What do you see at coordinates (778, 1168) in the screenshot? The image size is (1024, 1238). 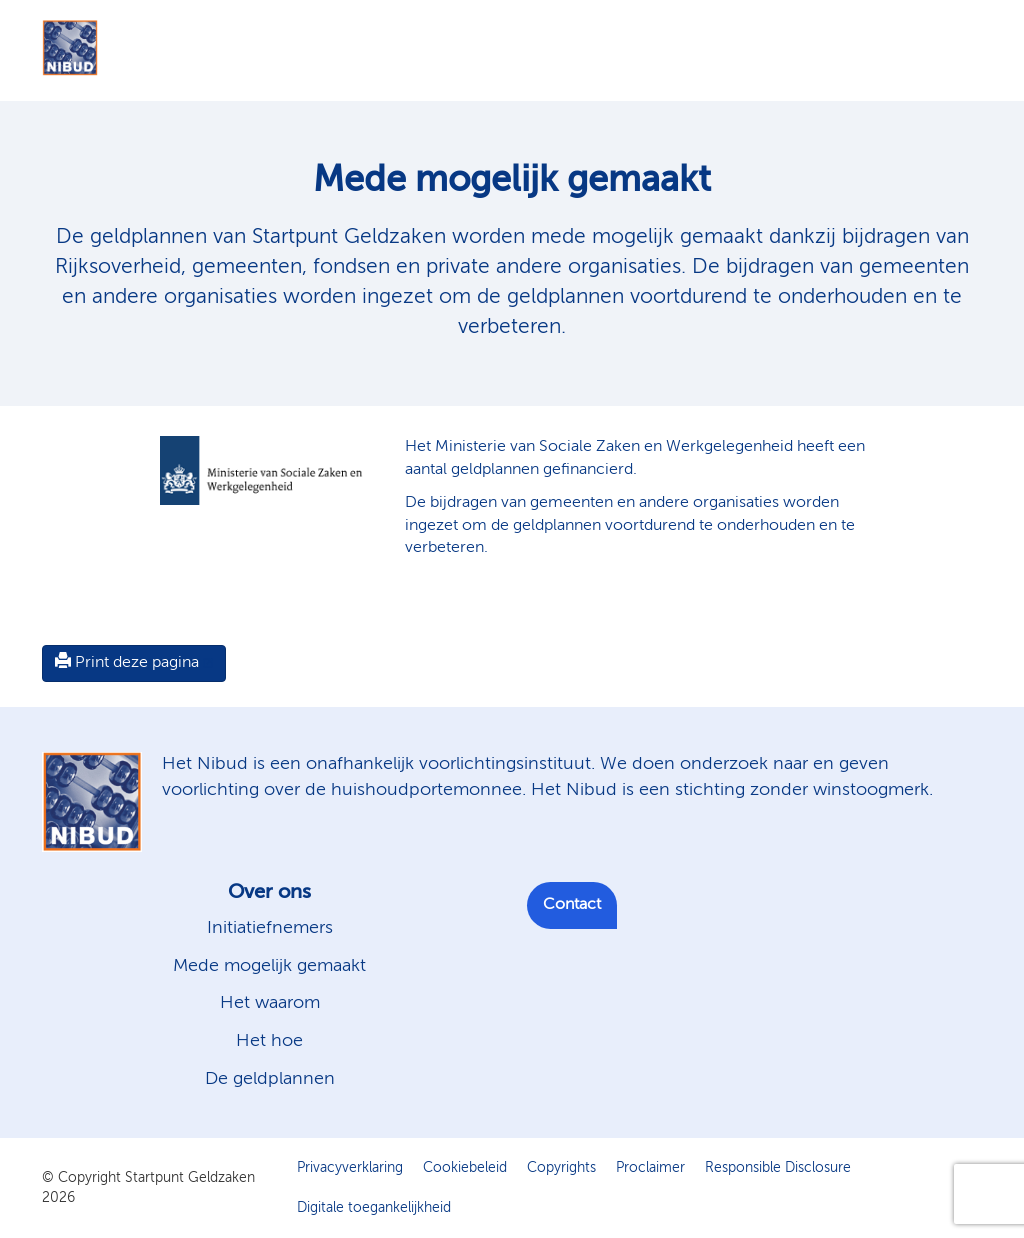 I see `Responsible Disclosure` at bounding box center [778, 1168].